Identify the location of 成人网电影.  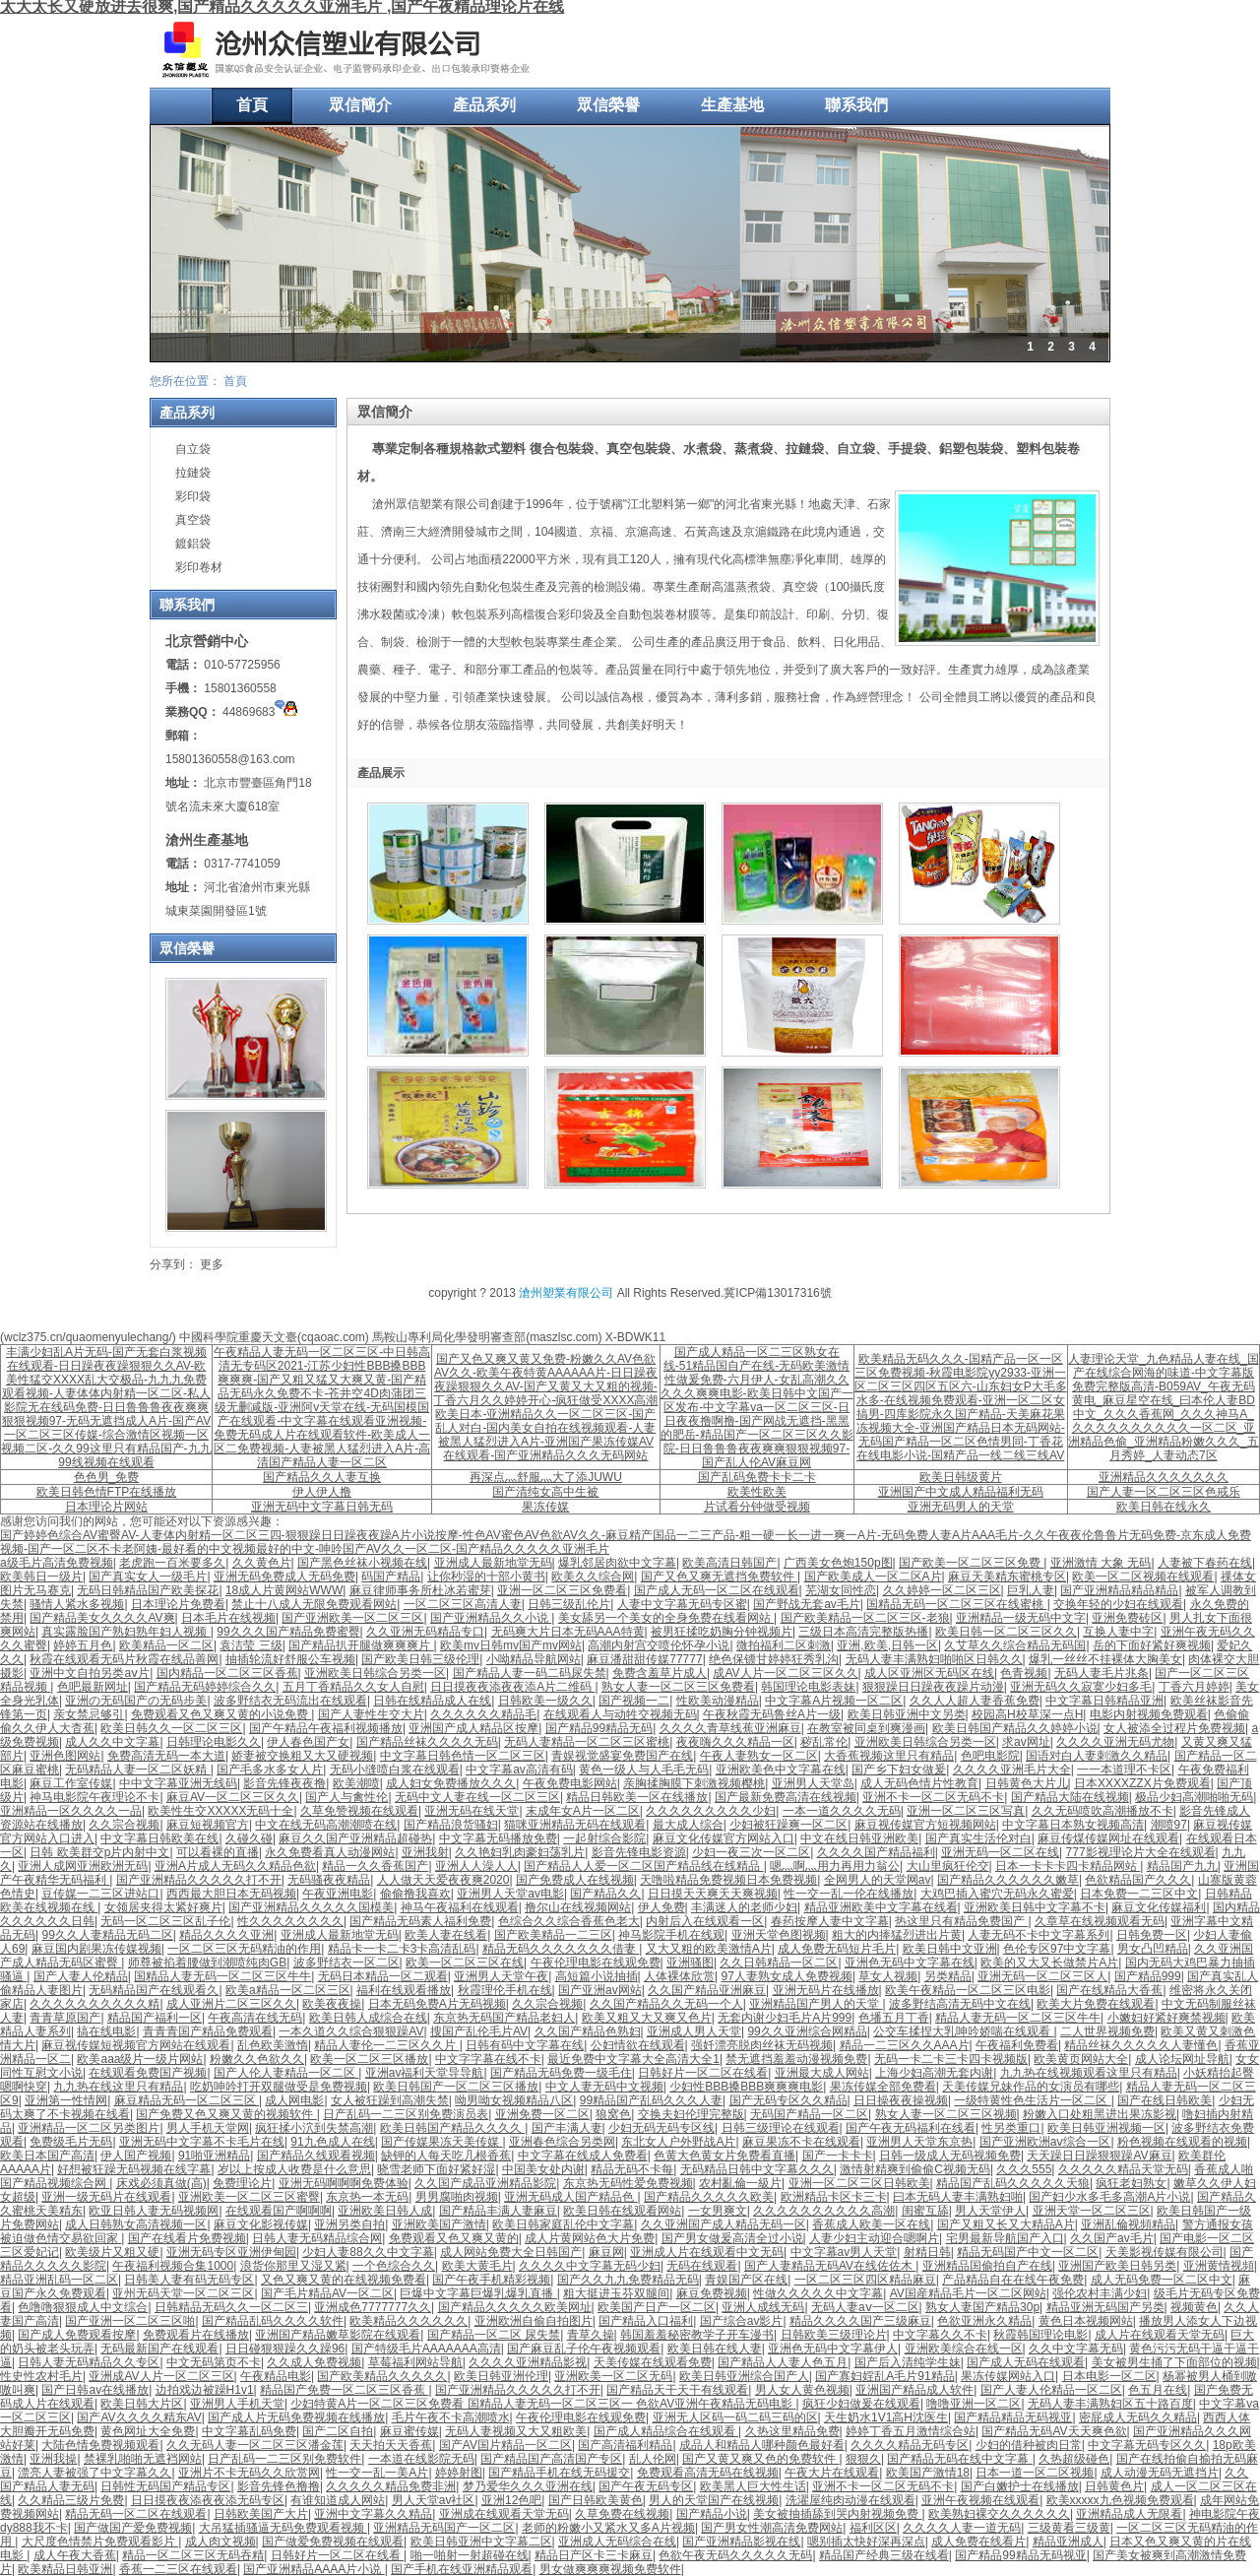
(294, 2100).